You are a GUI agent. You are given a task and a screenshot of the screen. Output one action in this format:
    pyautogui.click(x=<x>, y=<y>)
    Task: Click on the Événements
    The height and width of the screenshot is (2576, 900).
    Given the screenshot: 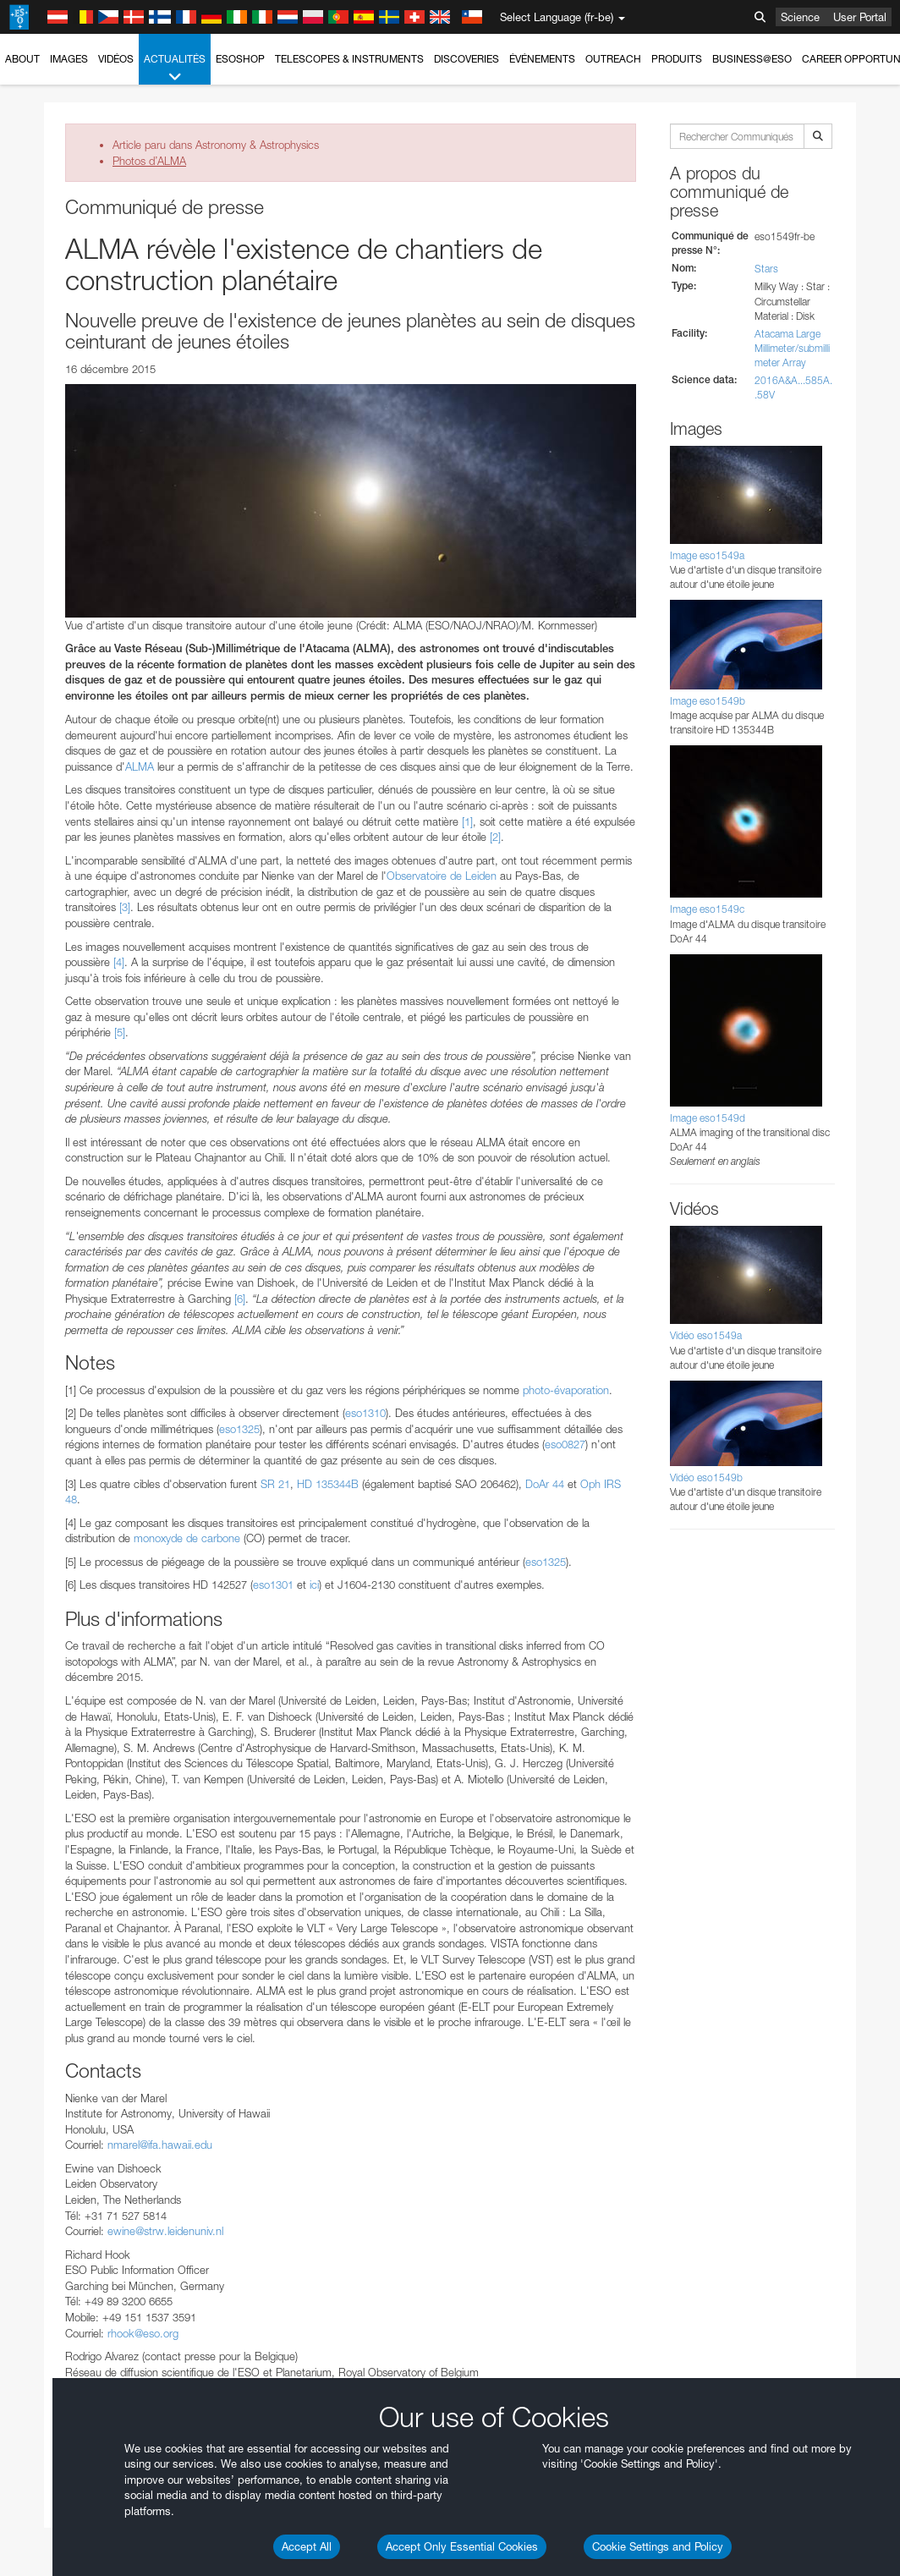 What is the action you would take?
    pyautogui.click(x=542, y=58)
    